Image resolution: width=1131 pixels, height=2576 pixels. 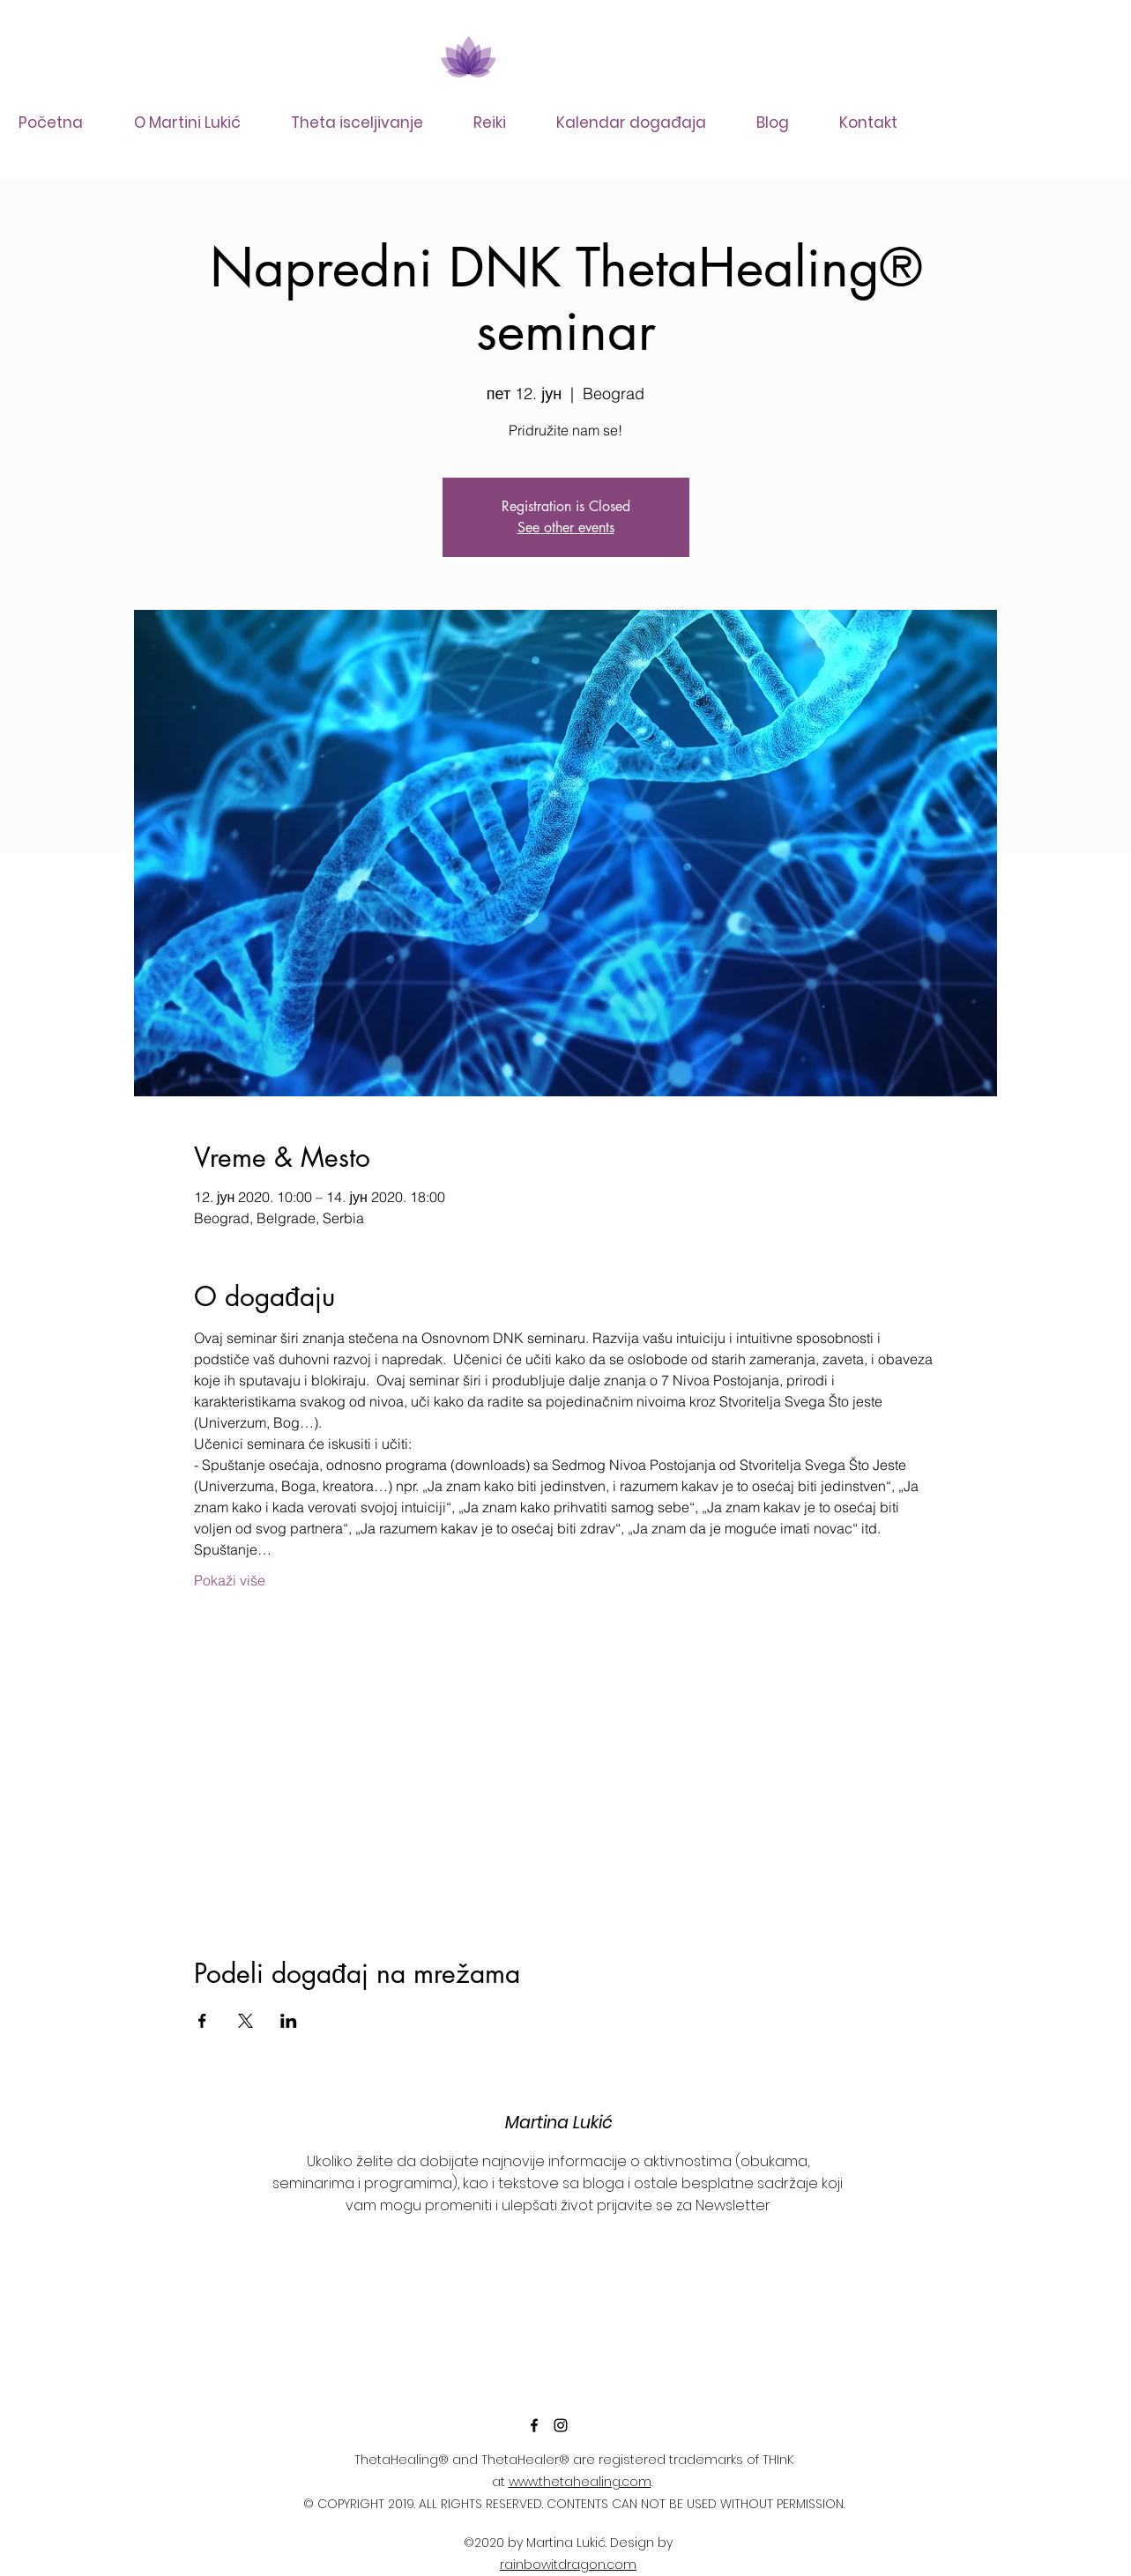 What do you see at coordinates (368, 122) in the screenshot?
I see `[button]` at bounding box center [368, 122].